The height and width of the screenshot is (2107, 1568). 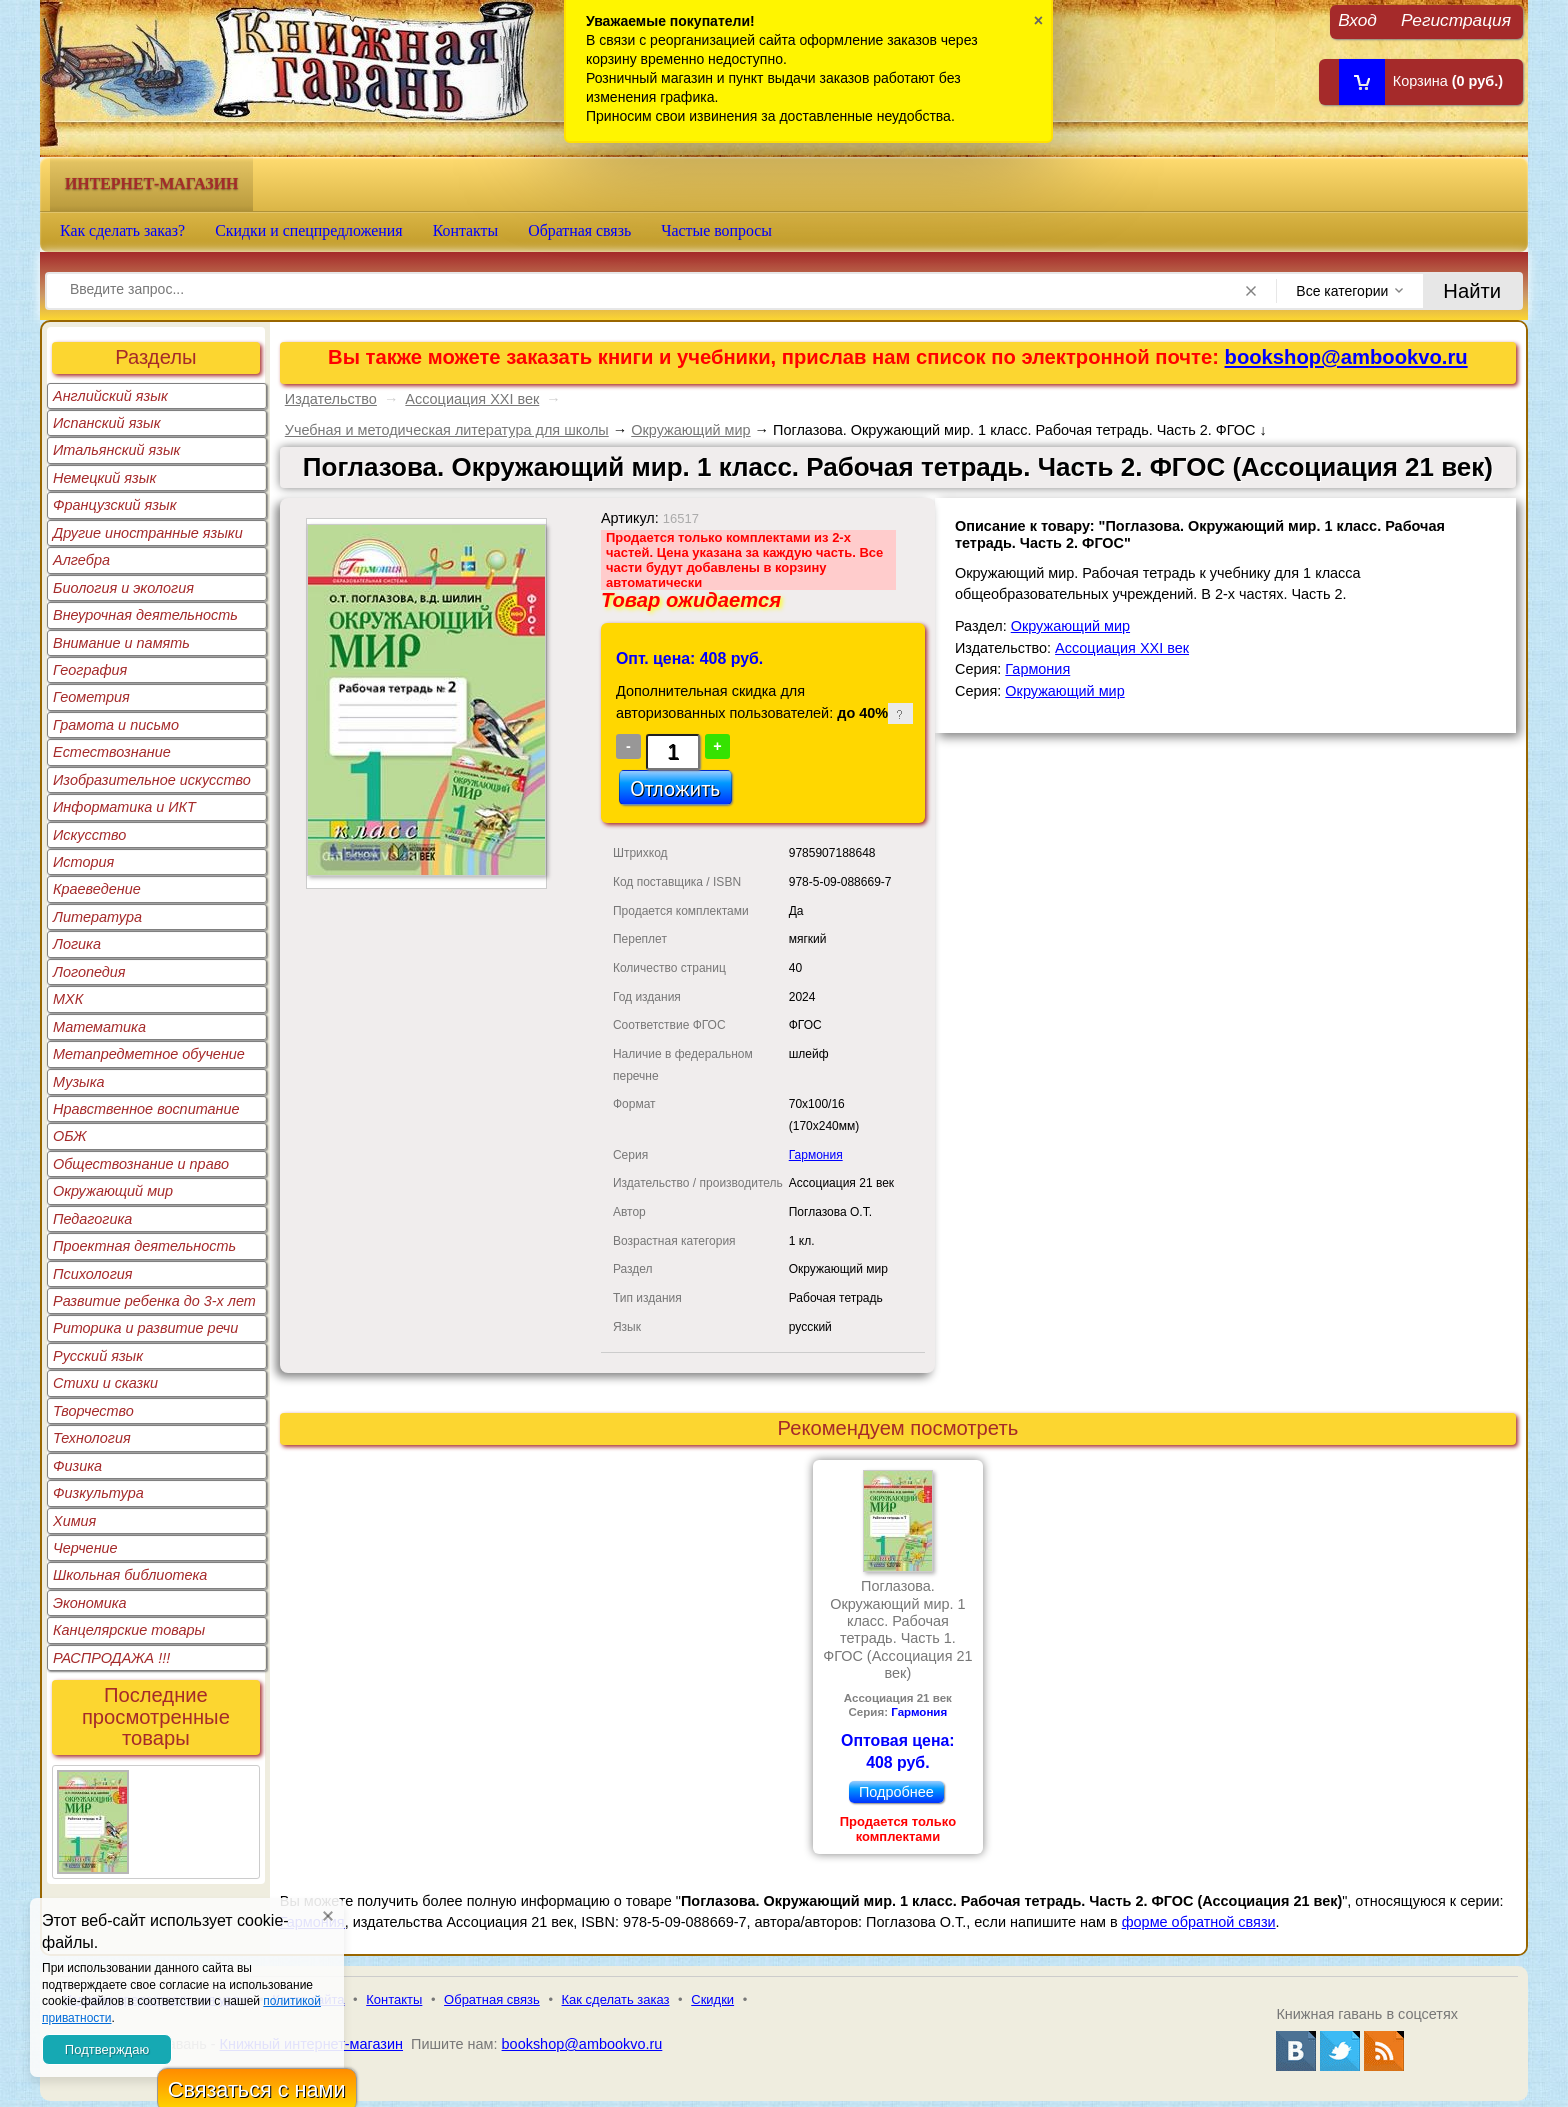 What do you see at coordinates (81, 560) in the screenshot?
I see `Алгебра` at bounding box center [81, 560].